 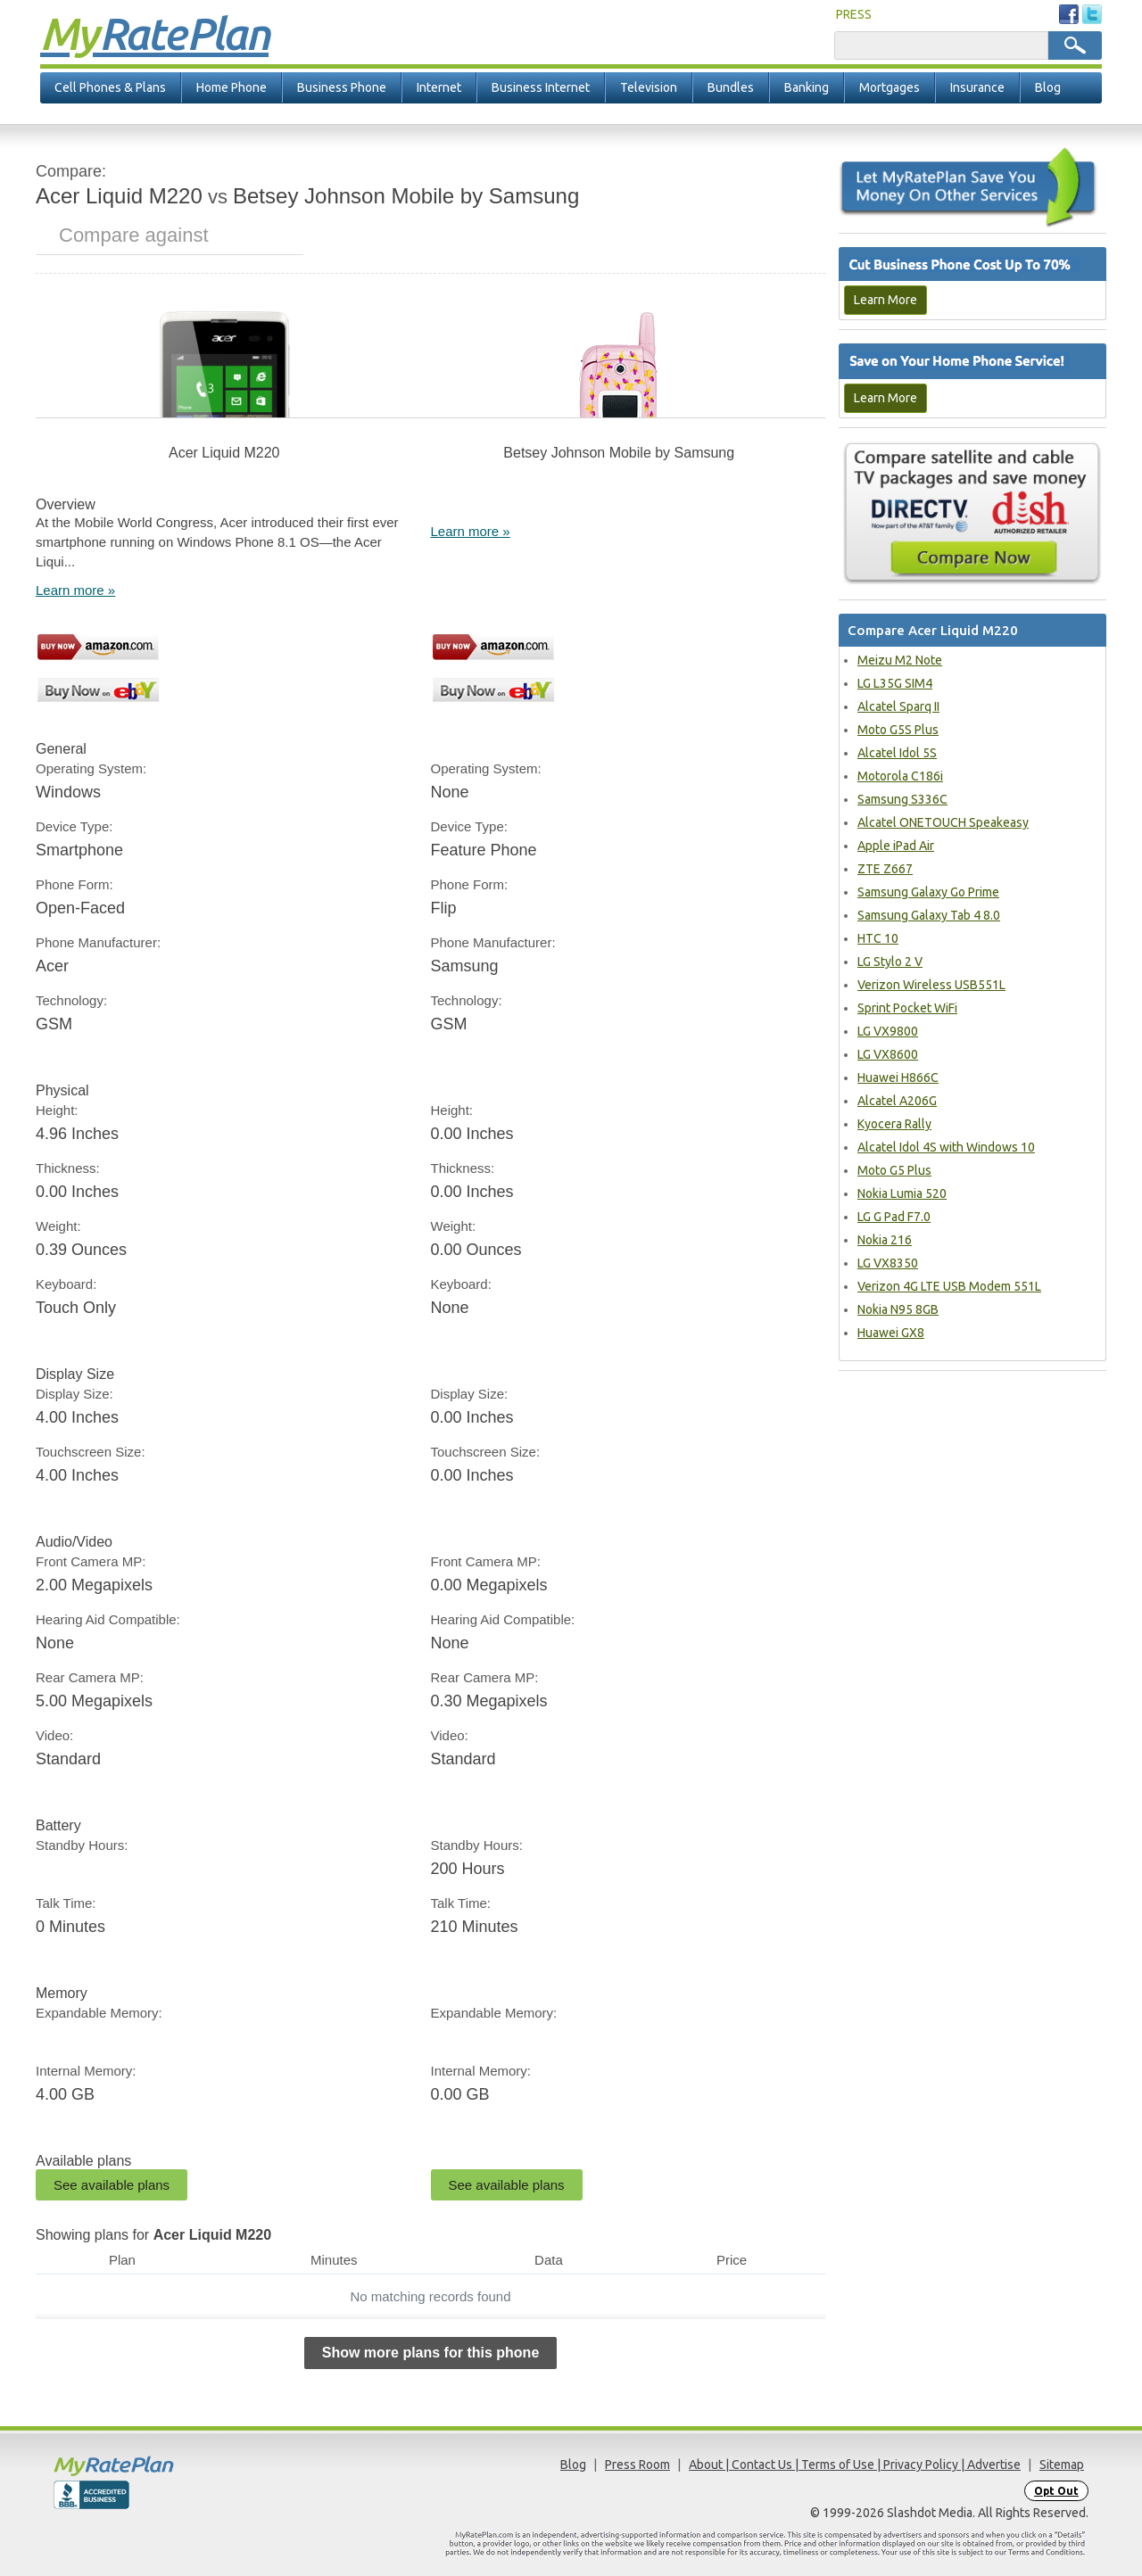 What do you see at coordinates (949, 1286) in the screenshot?
I see `Verizon 4G LTE USB Modem 551L` at bounding box center [949, 1286].